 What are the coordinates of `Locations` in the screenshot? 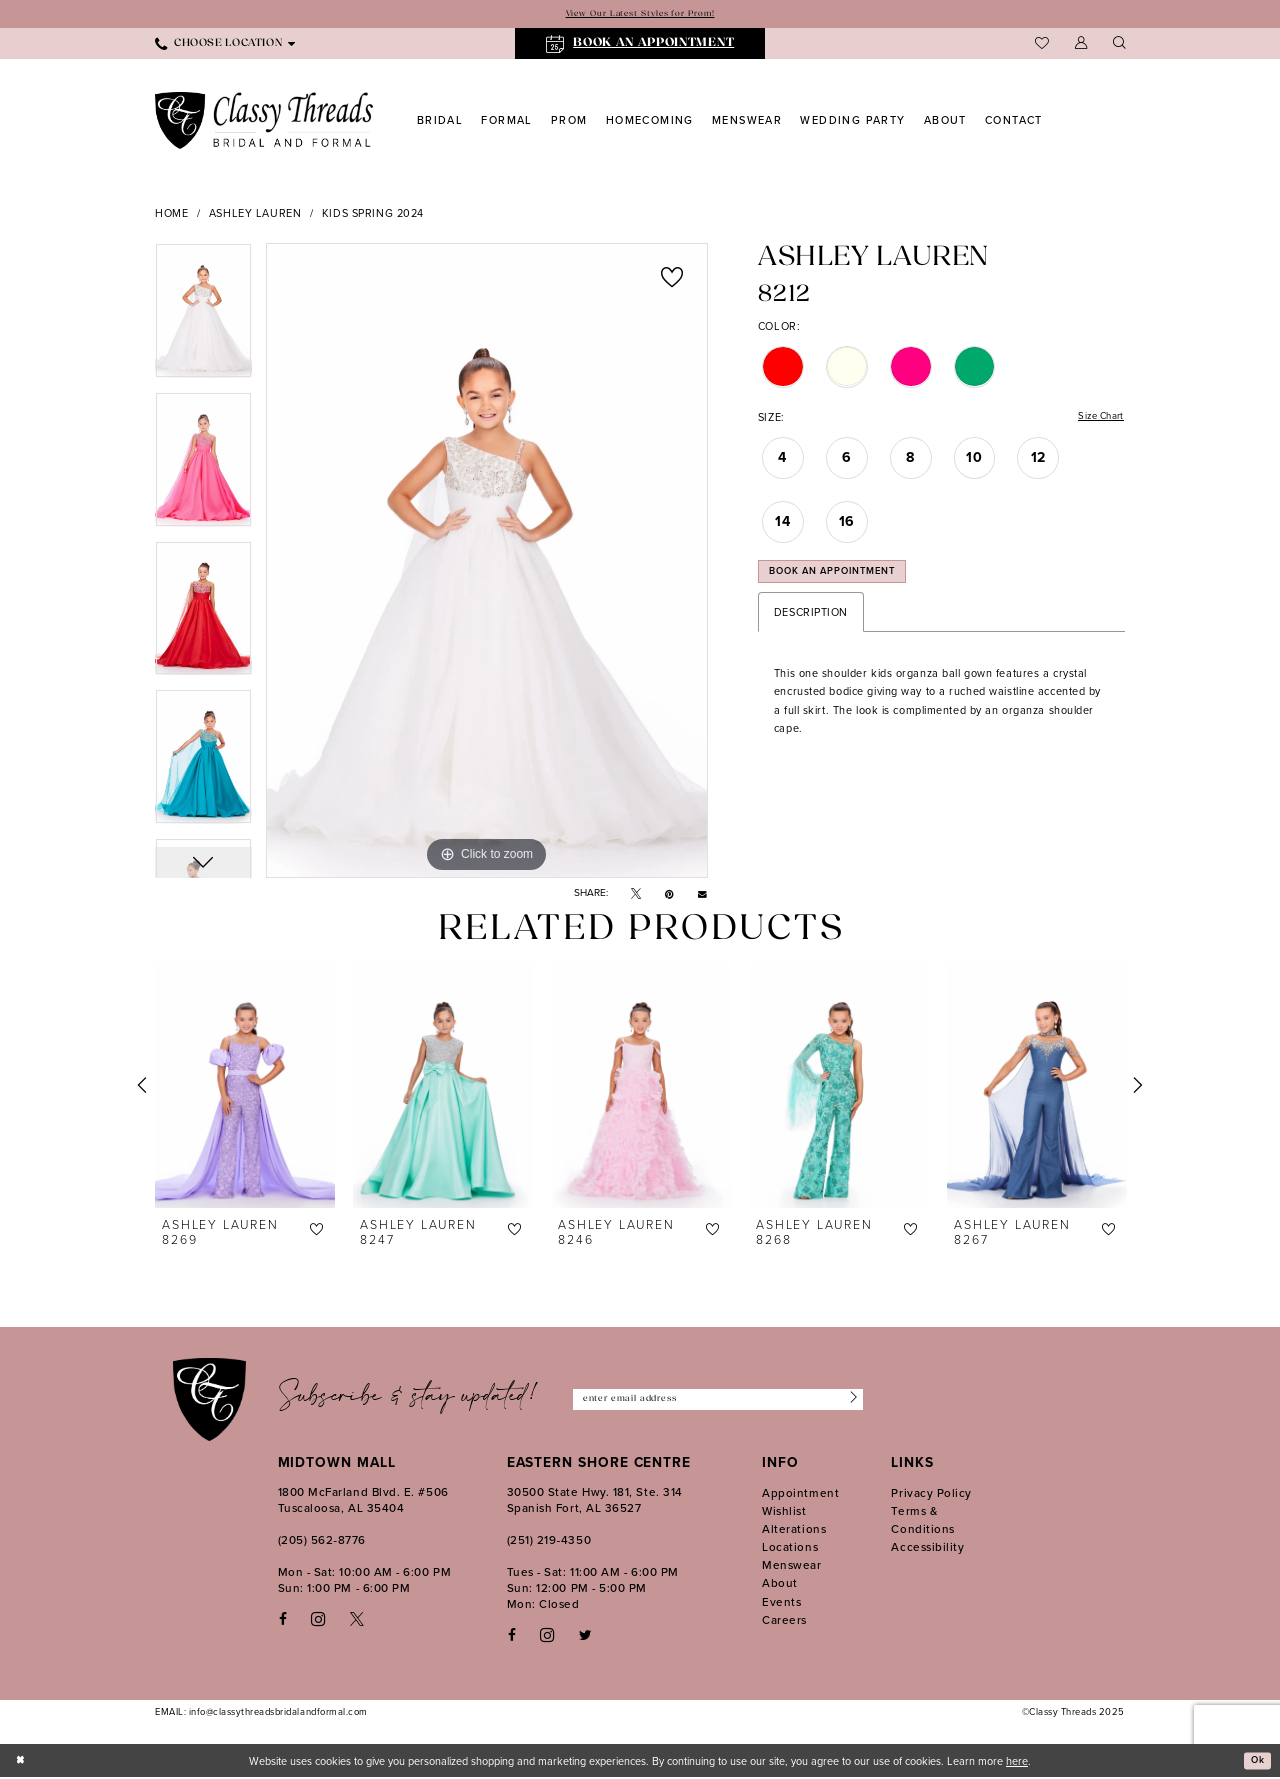 It's located at (790, 1548).